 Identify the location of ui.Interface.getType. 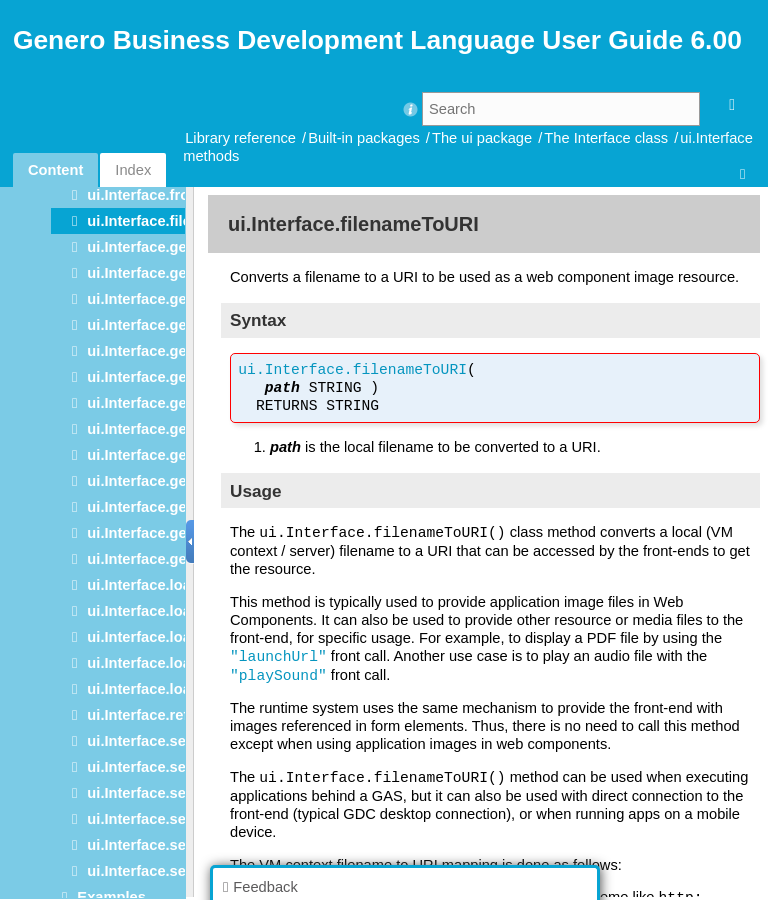
(155, 507).